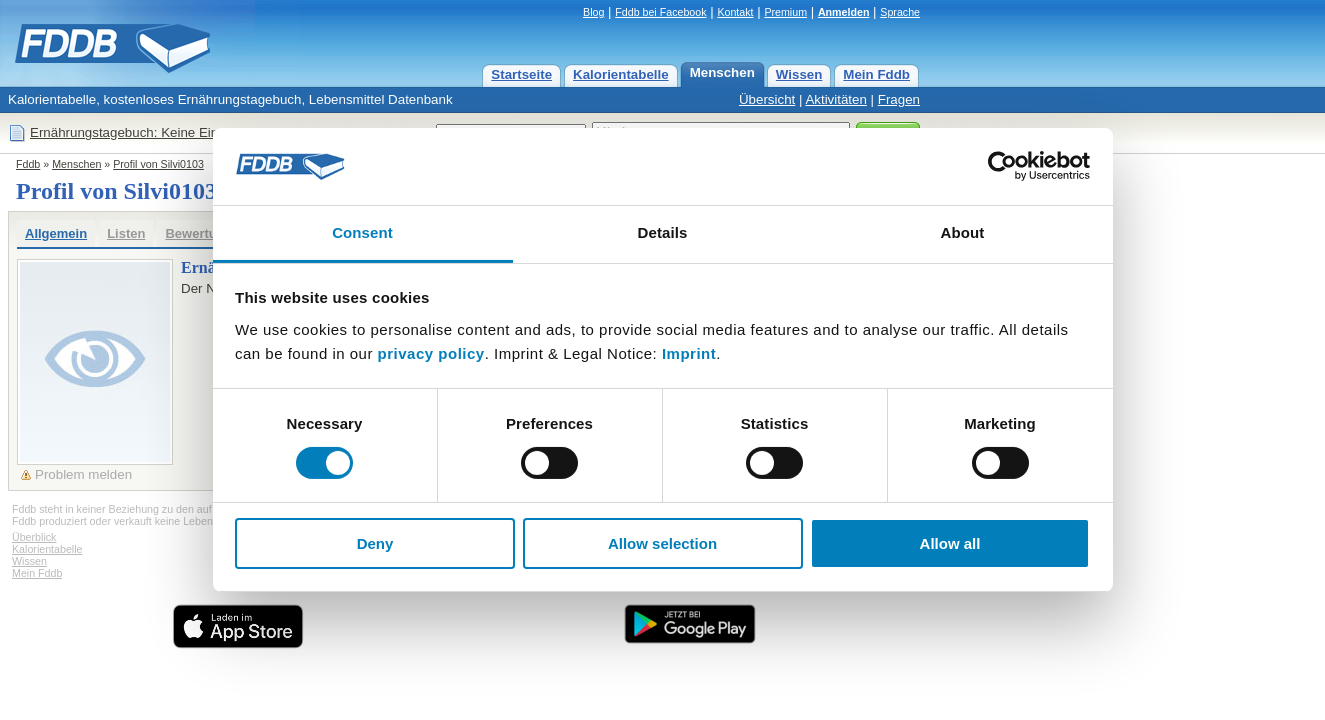  I want to click on privacy policy, so click(431, 353).